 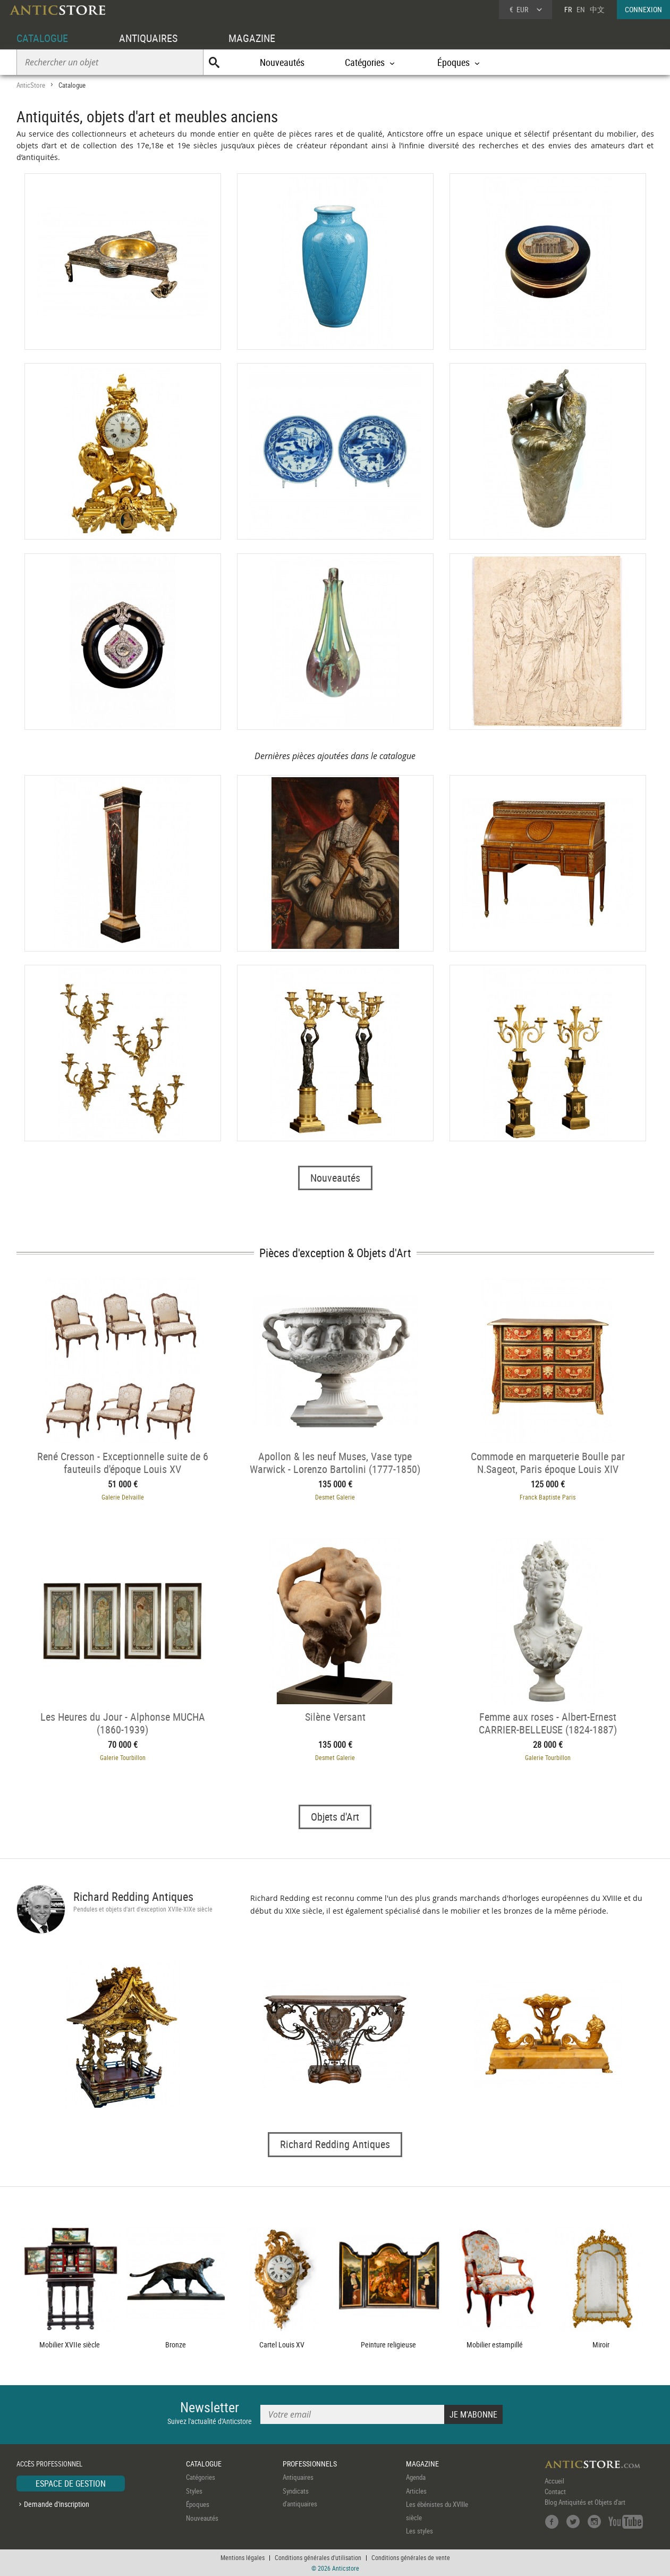 I want to click on Galerie Tourbillon, so click(x=123, y=1757).